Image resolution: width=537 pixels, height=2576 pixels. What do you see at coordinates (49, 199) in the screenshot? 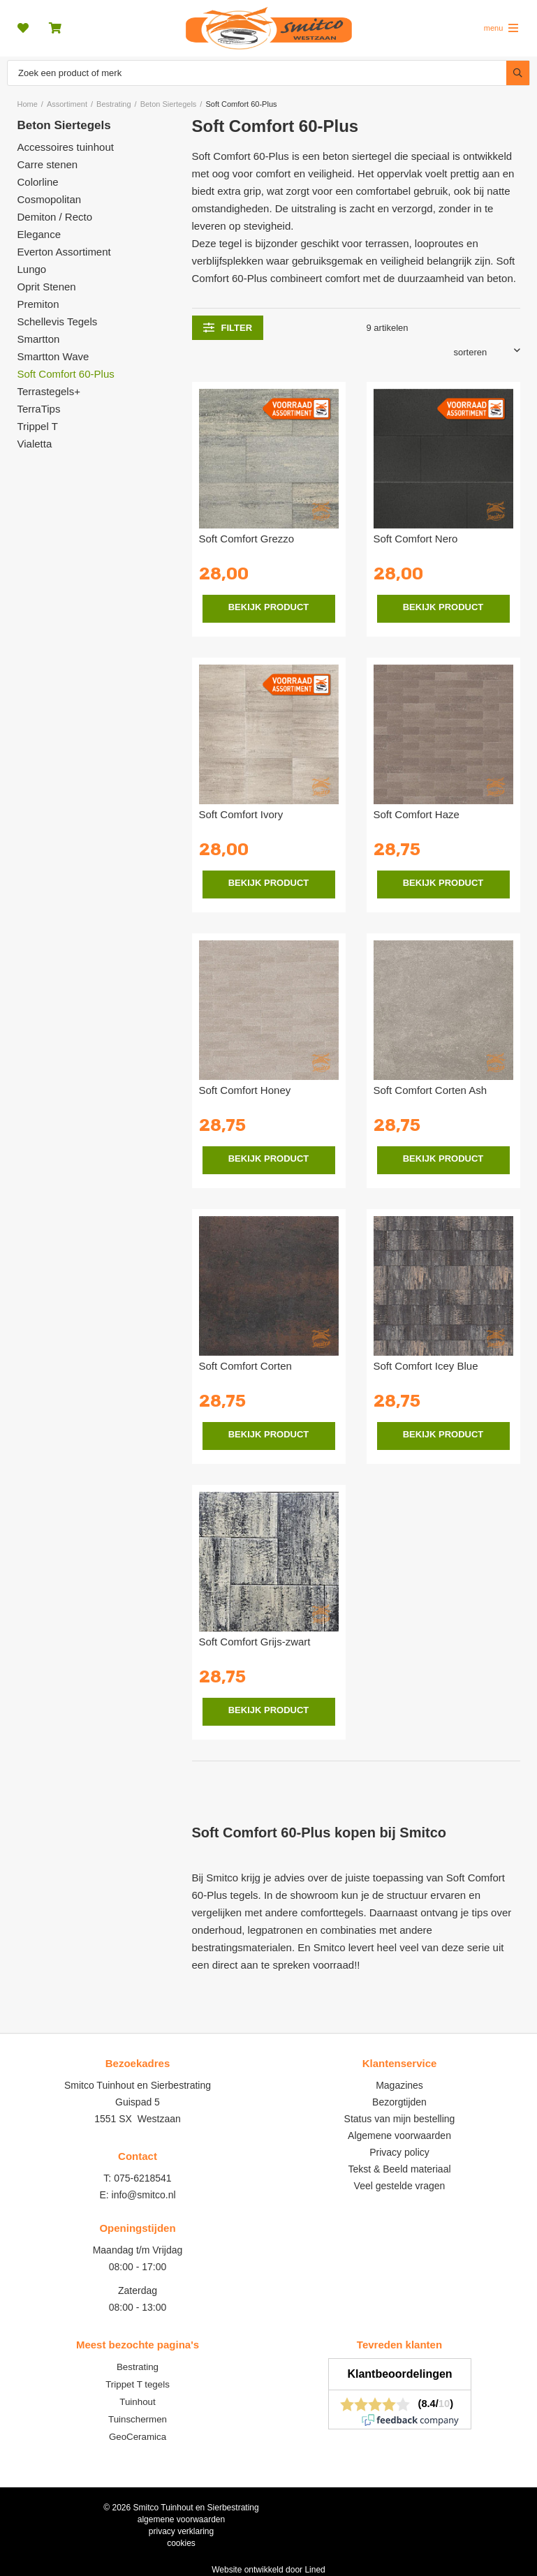
I see `Cosmopolitan` at bounding box center [49, 199].